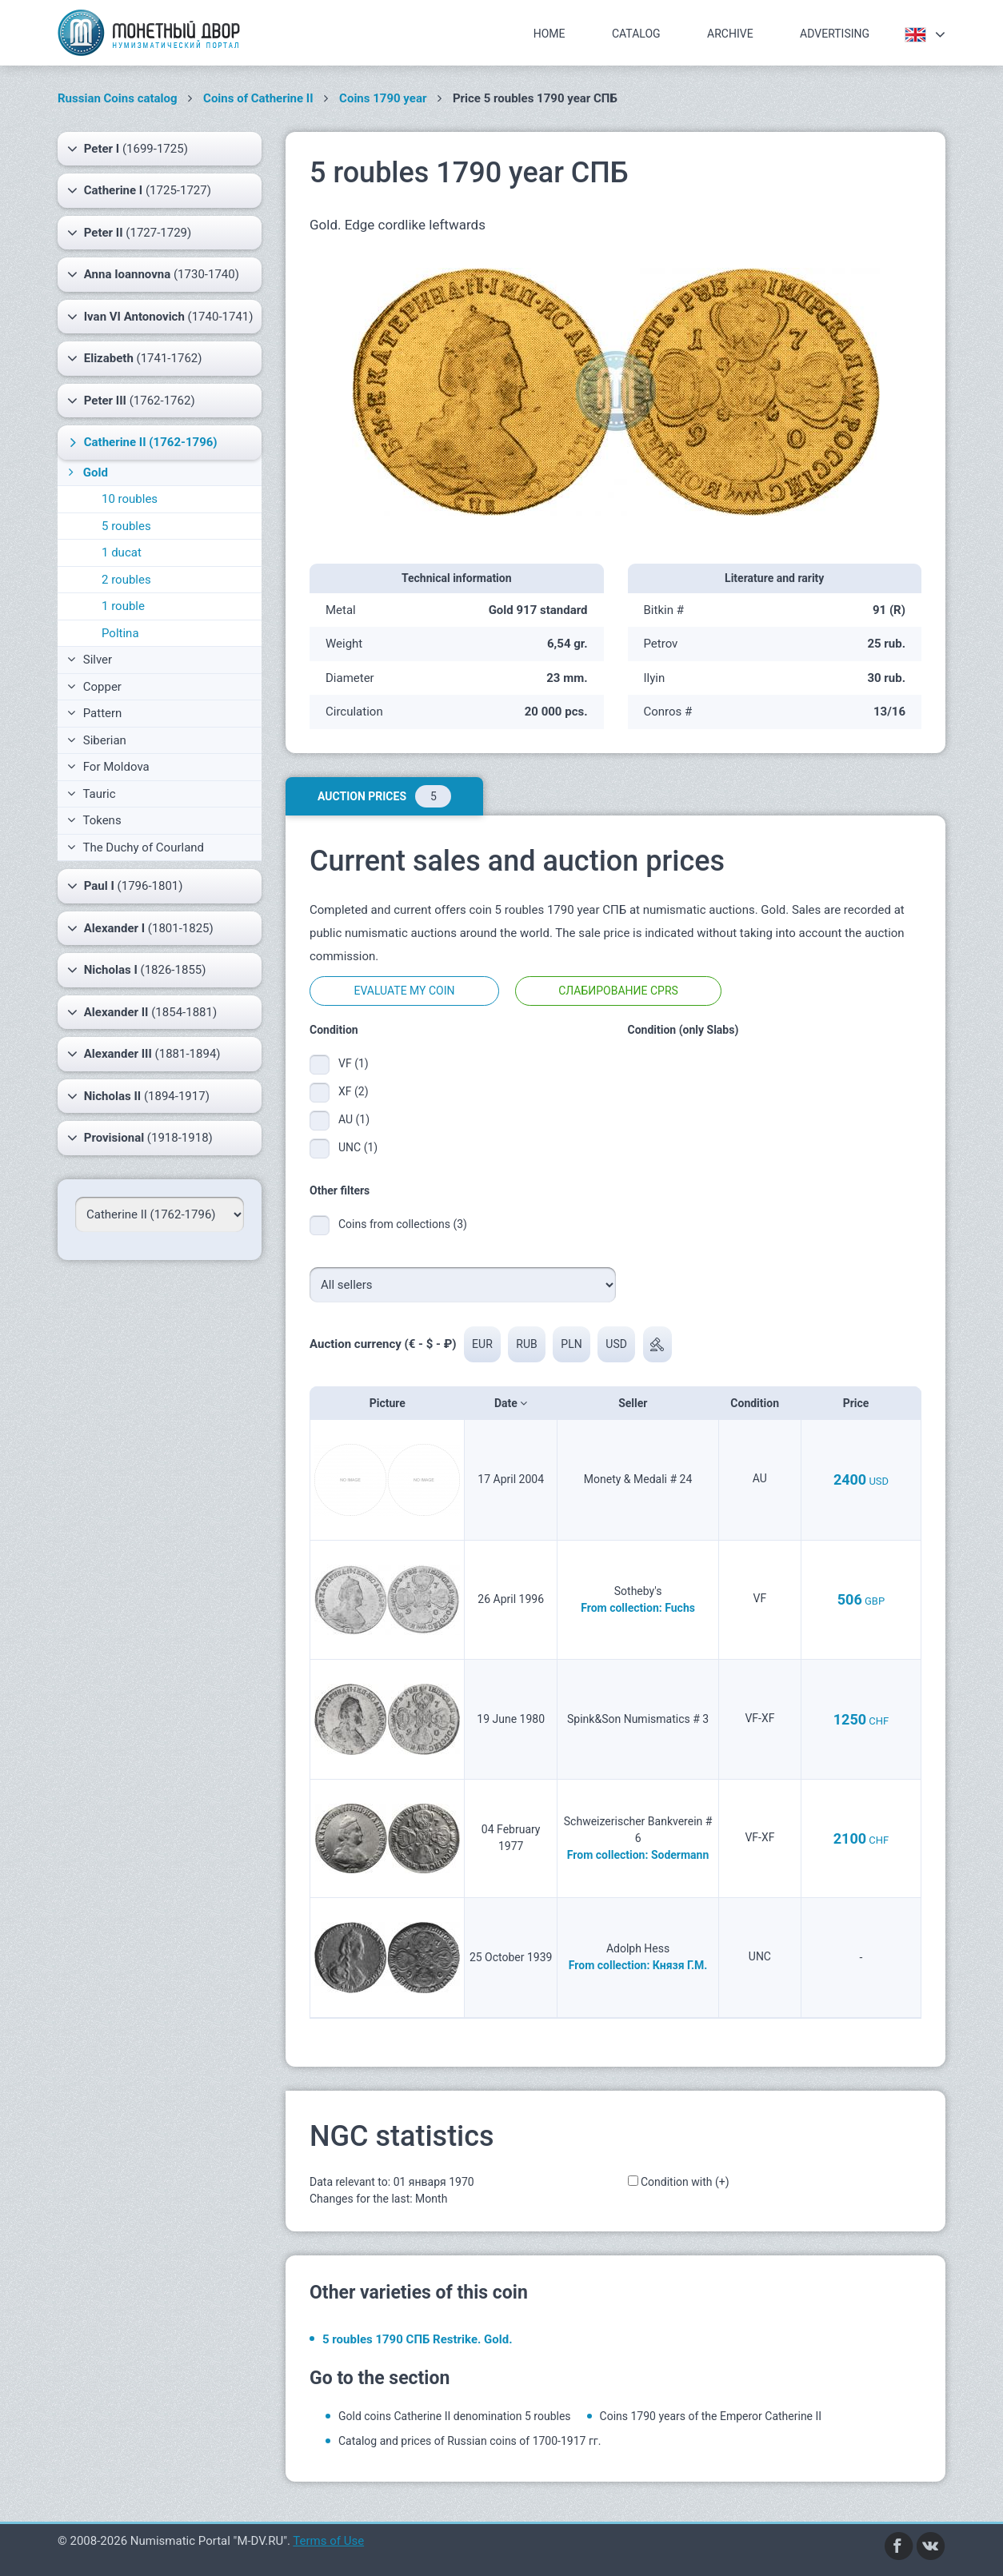 The height and width of the screenshot is (2576, 1003). Describe the element at coordinates (258, 98) in the screenshot. I see `Coins of Catherine II` at that location.